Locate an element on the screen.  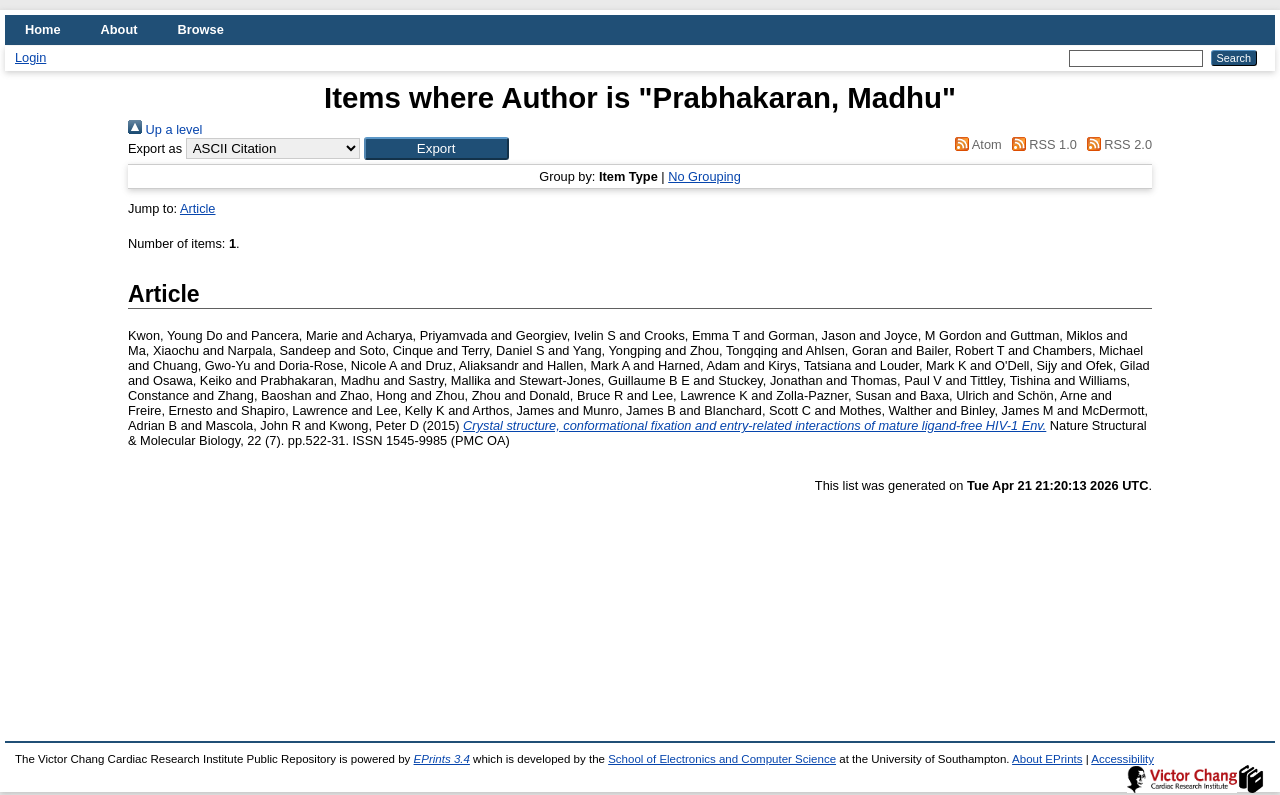
About [menuitem] is located at coordinates (119, 29).